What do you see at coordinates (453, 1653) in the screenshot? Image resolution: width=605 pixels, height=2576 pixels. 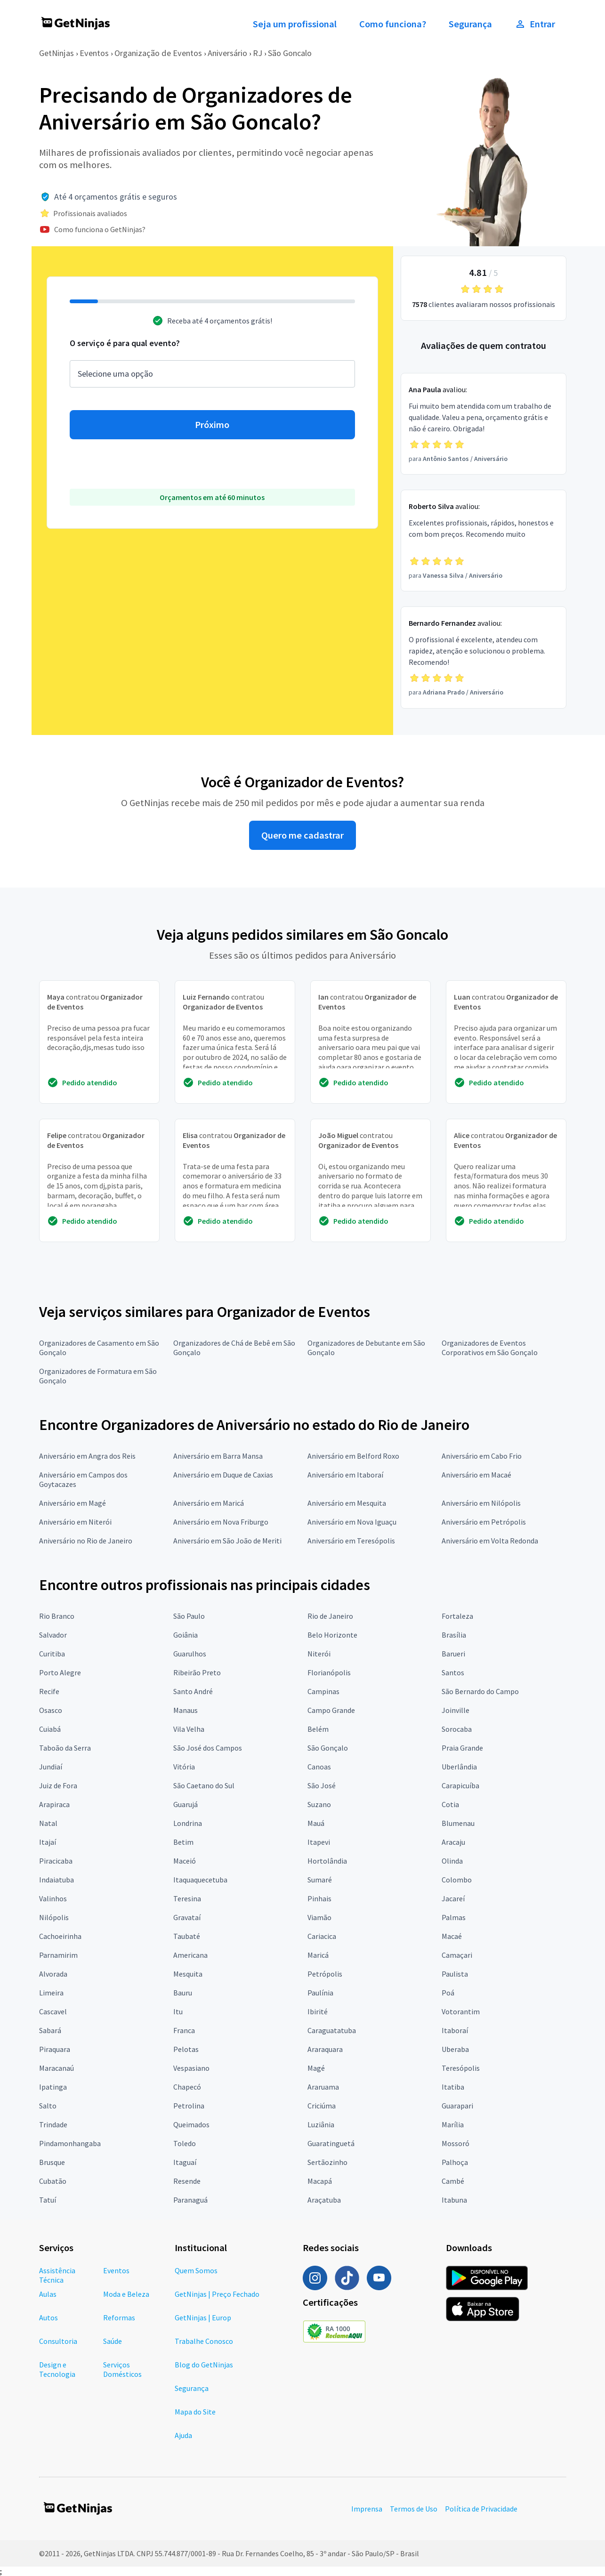 I see `Barueri` at bounding box center [453, 1653].